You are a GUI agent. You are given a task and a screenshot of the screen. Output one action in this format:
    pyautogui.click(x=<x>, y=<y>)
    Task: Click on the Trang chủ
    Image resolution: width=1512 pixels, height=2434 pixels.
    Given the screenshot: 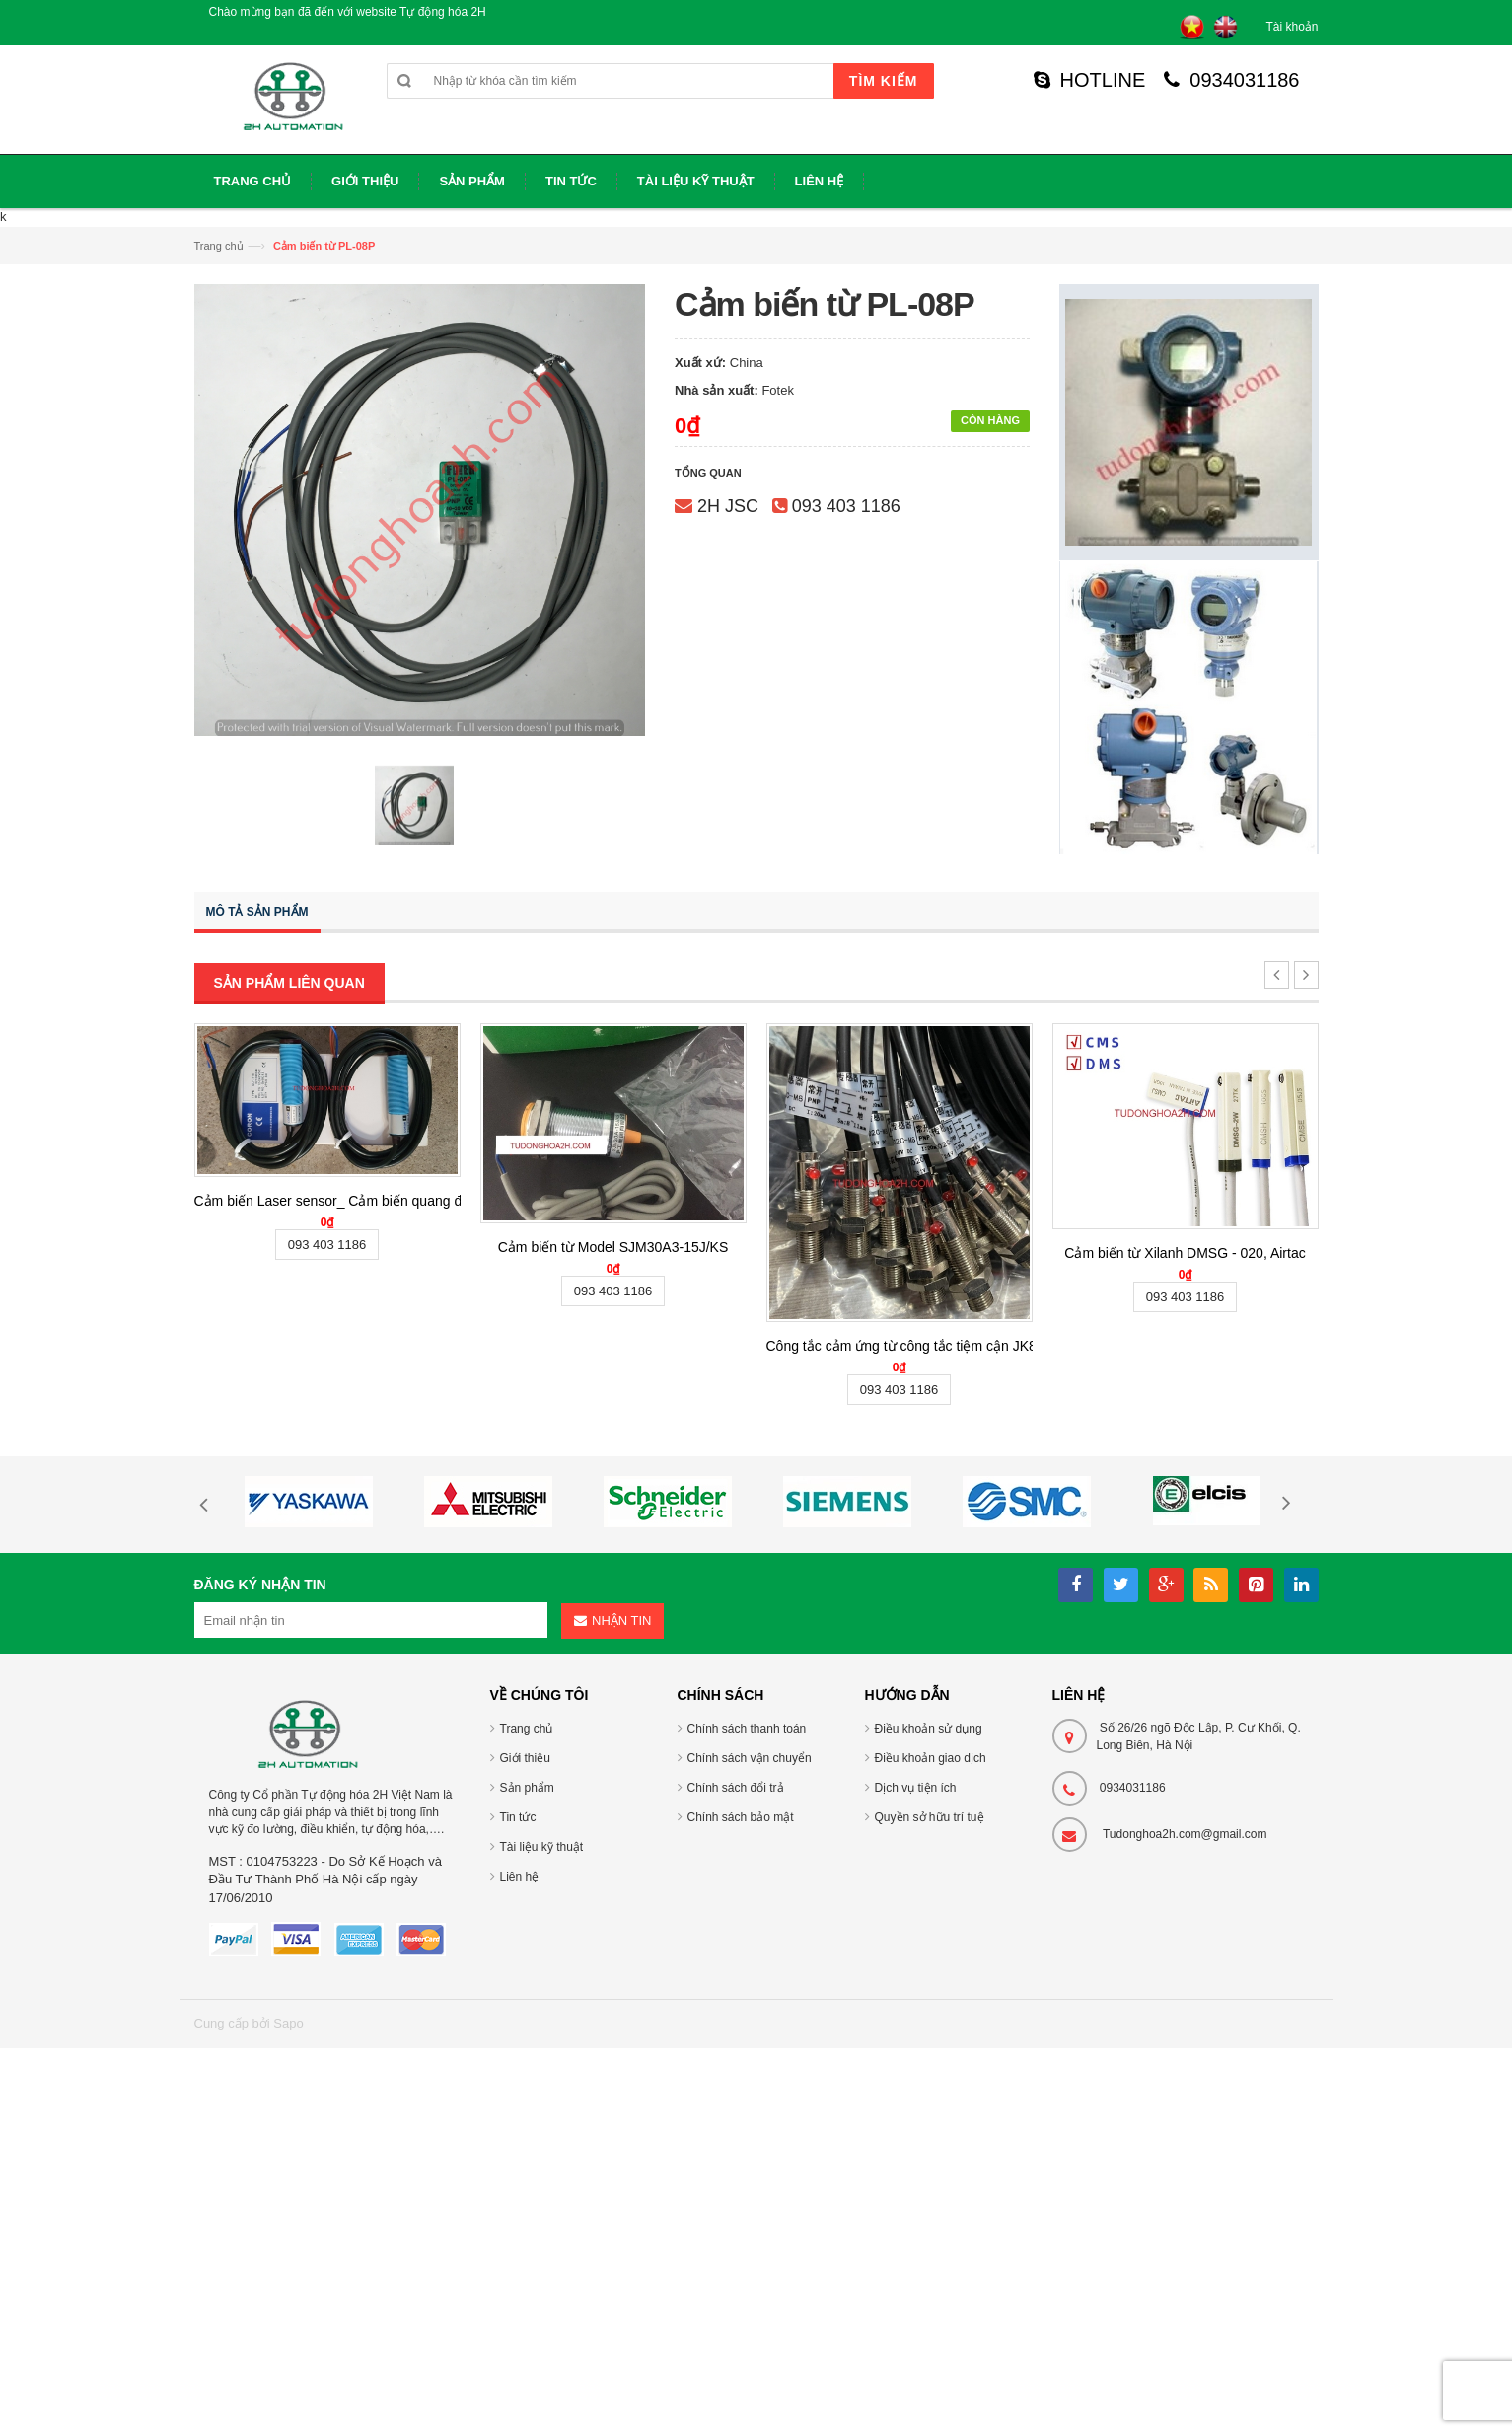 What is the action you would take?
    pyautogui.click(x=219, y=246)
    